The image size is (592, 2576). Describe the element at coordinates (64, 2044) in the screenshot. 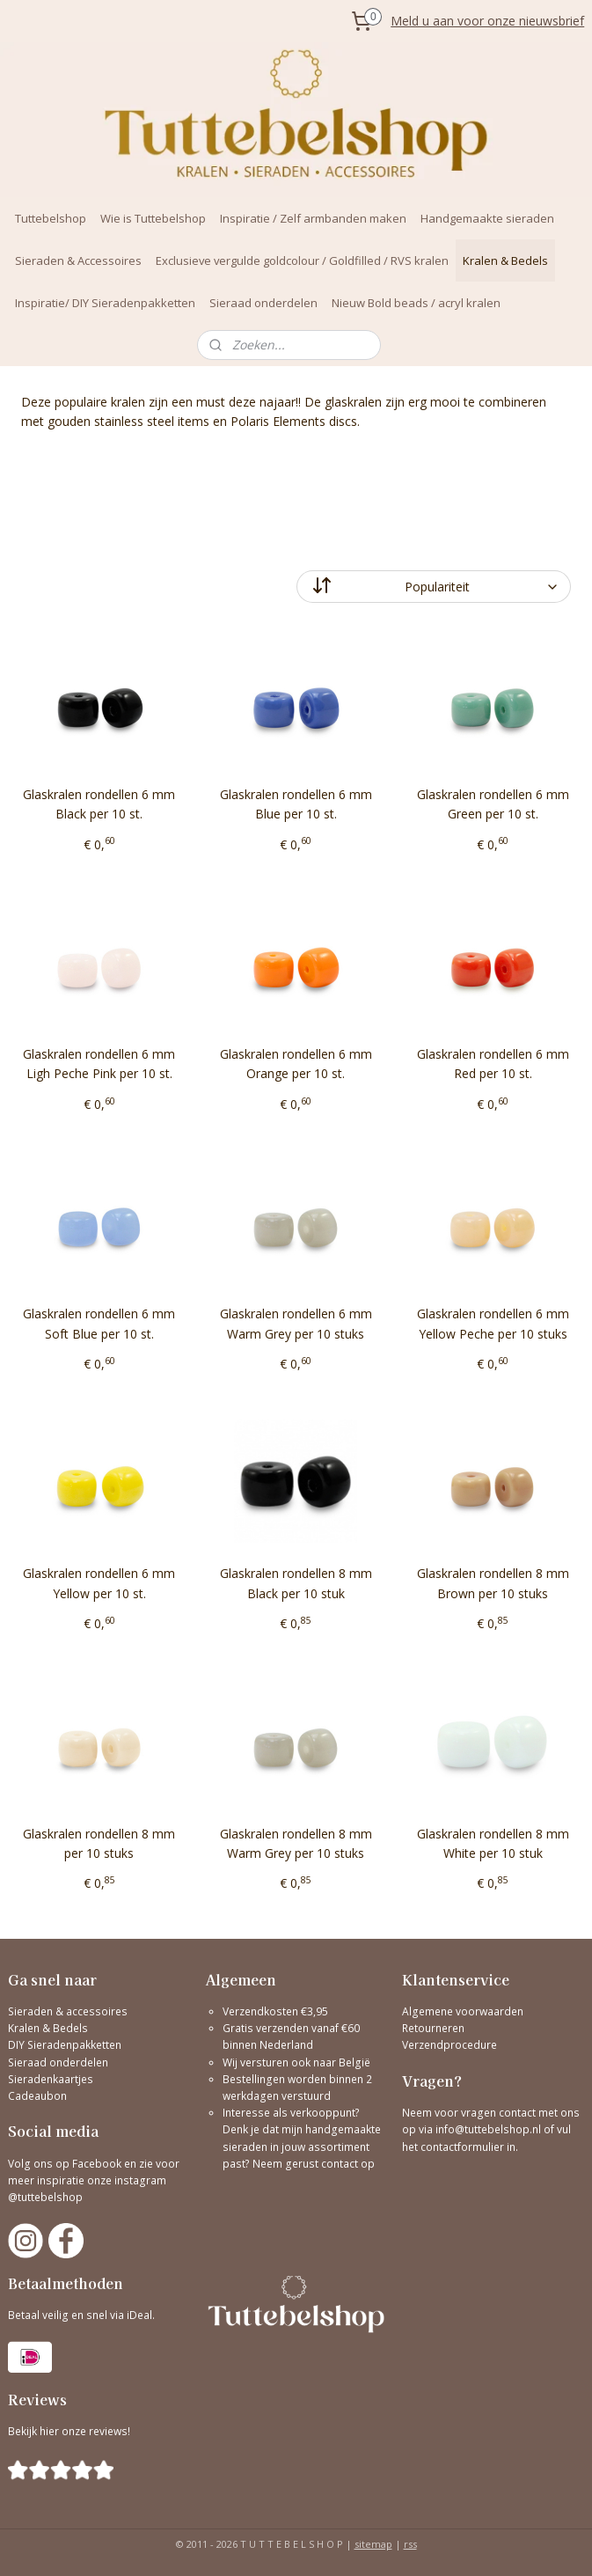

I see `DIY Sieradenpakketten` at that location.